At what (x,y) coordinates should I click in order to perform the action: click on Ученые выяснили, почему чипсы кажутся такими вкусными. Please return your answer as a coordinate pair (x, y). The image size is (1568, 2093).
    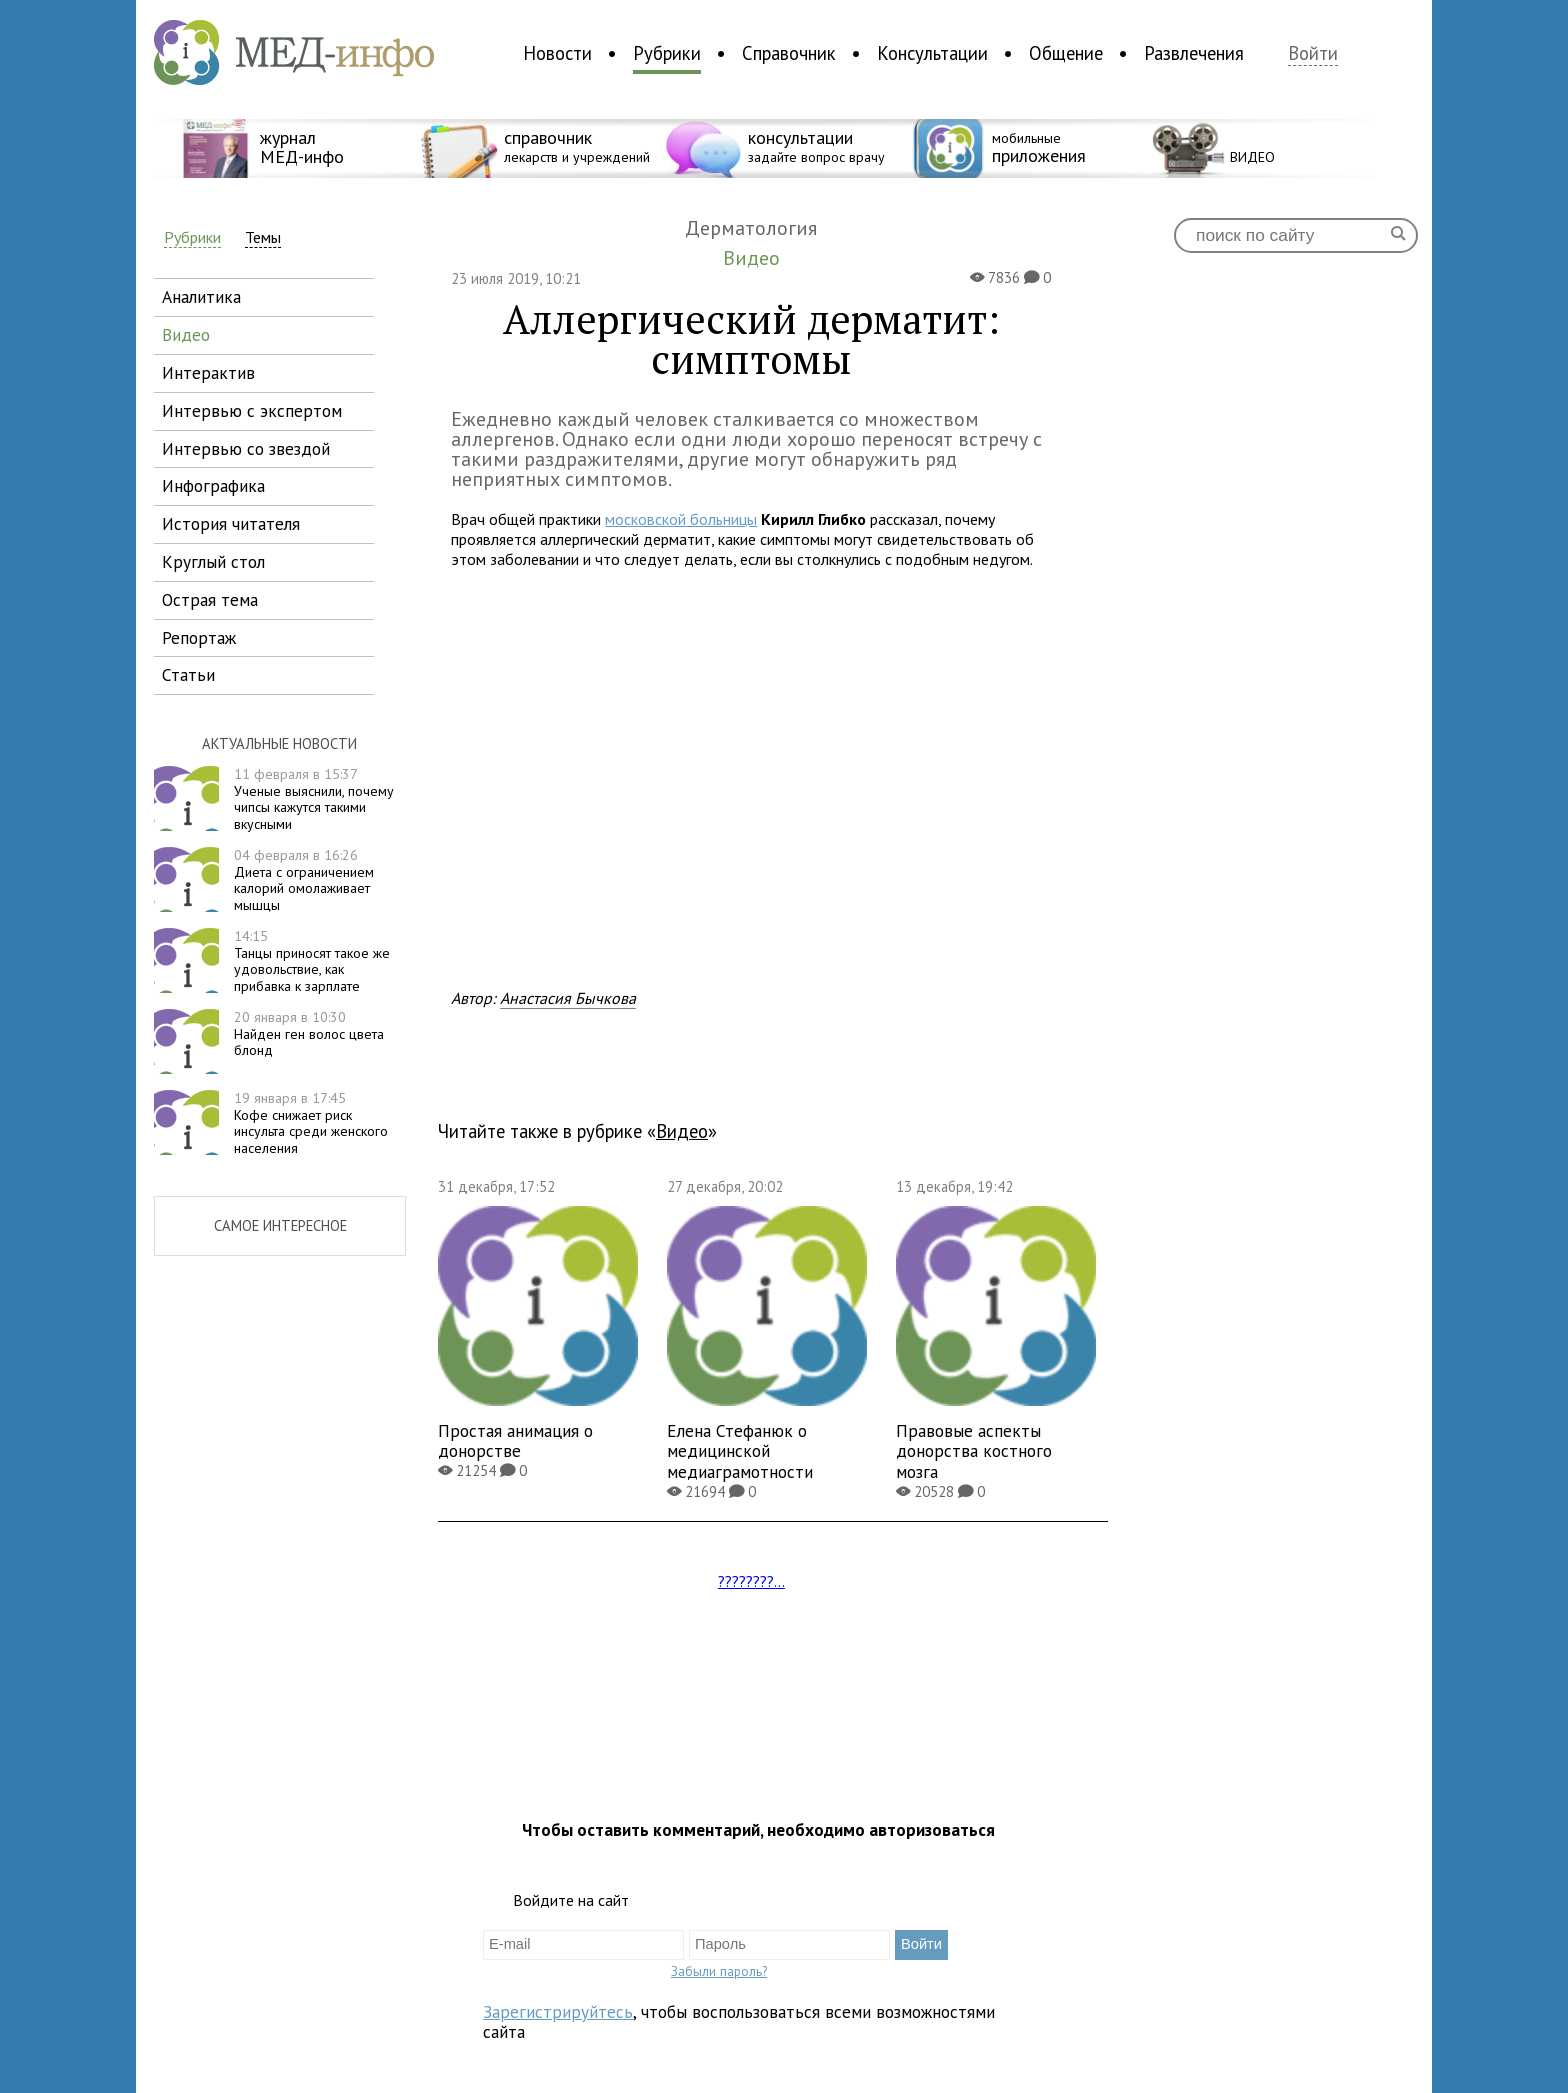
    Looking at the image, I should click on (314, 799).